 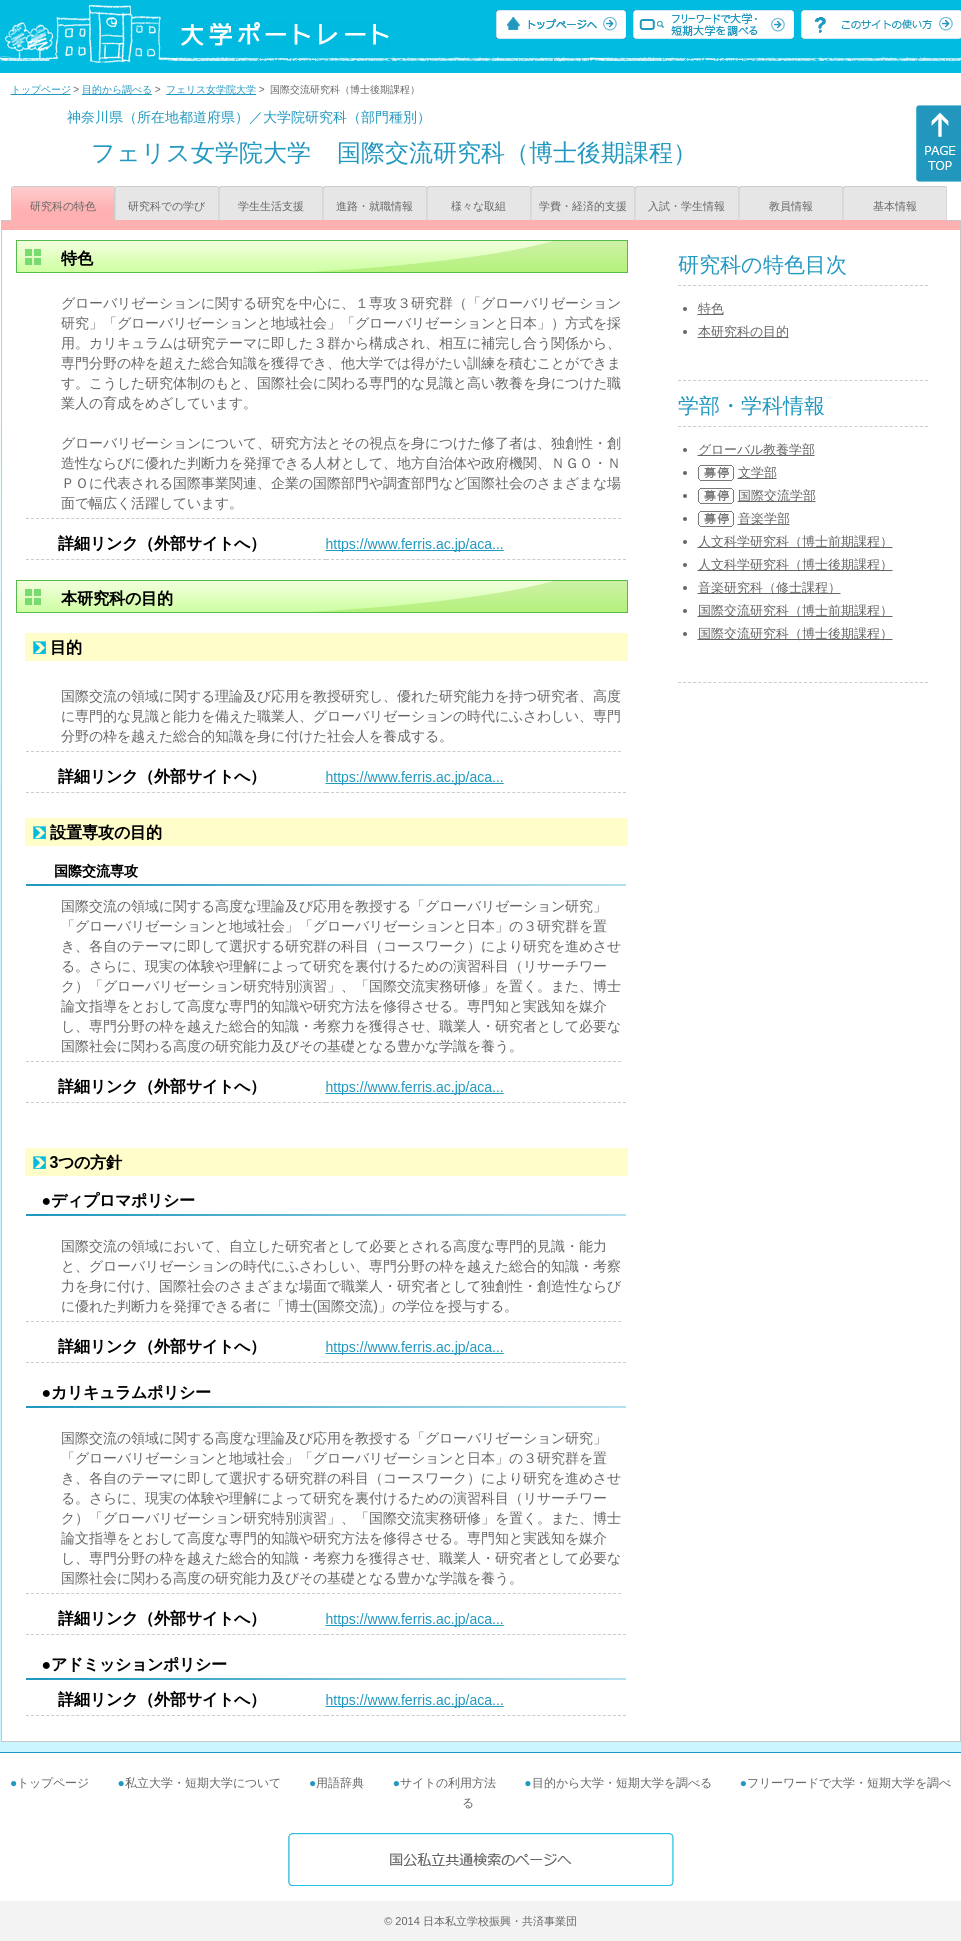 What do you see at coordinates (777, 495) in the screenshot?
I see `国際交流学部` at bounding box center [777, 495].